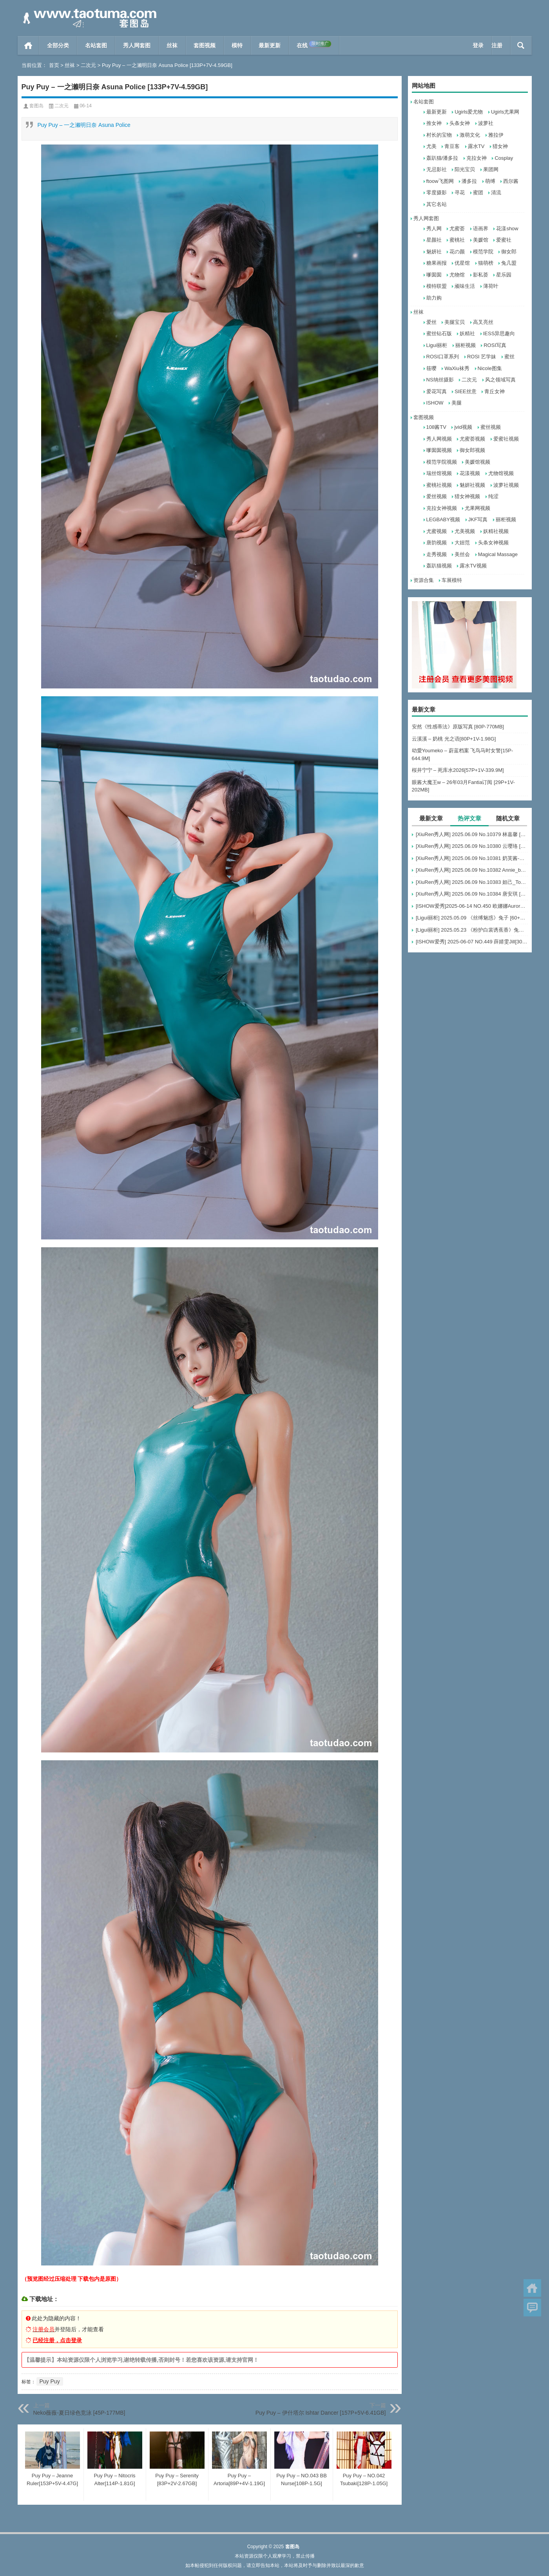 The image size is (549, 2576). Describe the element at coordinates (465, 286) in the screenshot. I see `顽味生活` at that location.